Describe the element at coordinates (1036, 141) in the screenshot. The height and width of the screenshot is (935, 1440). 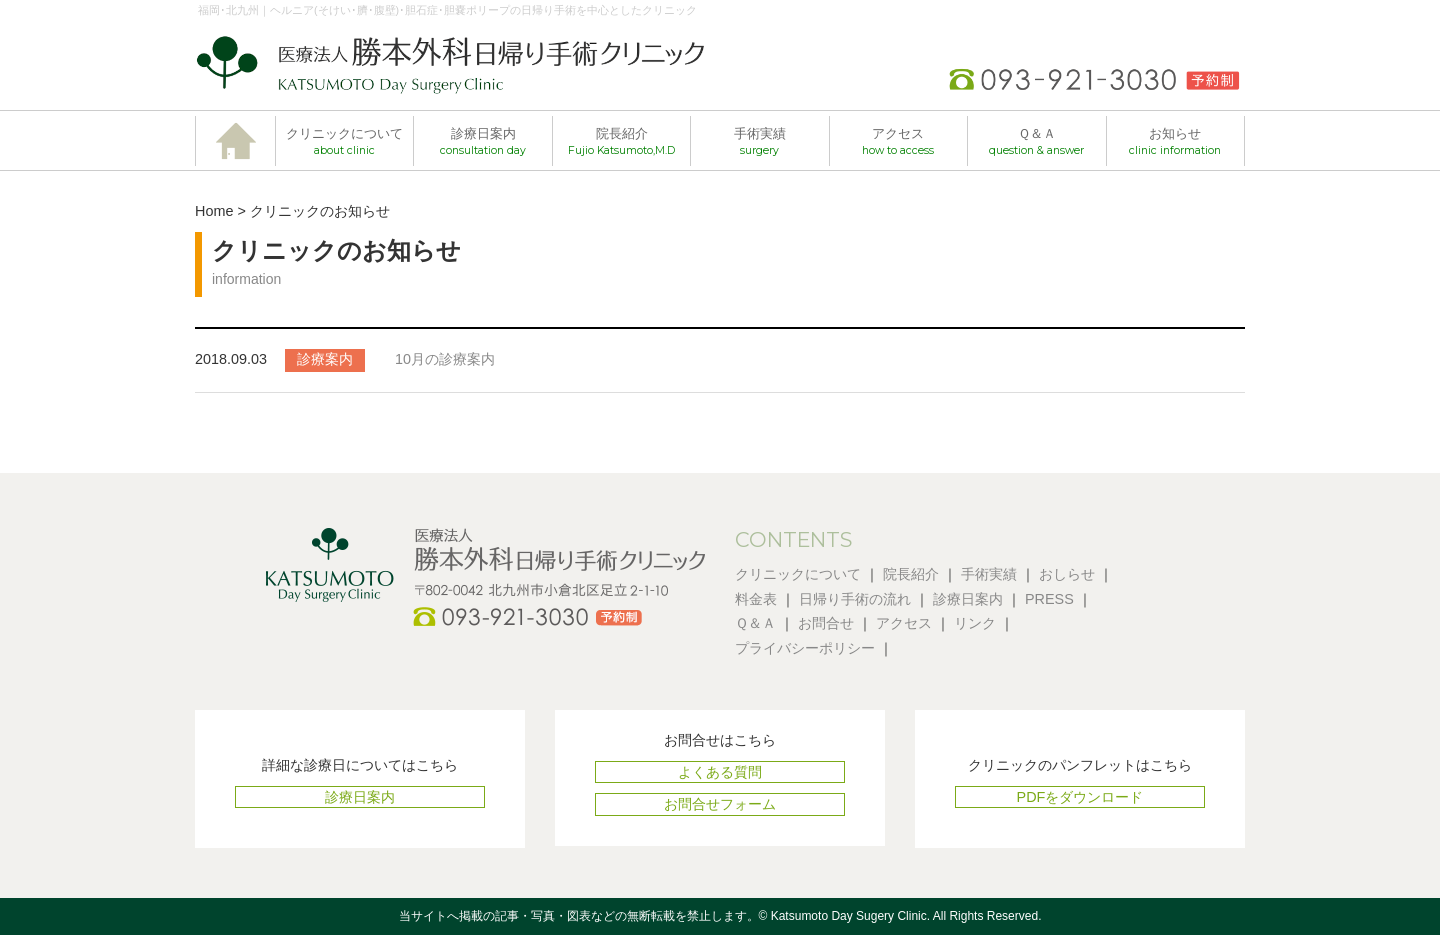
I see `Ｑ＆Ａ` at that location.